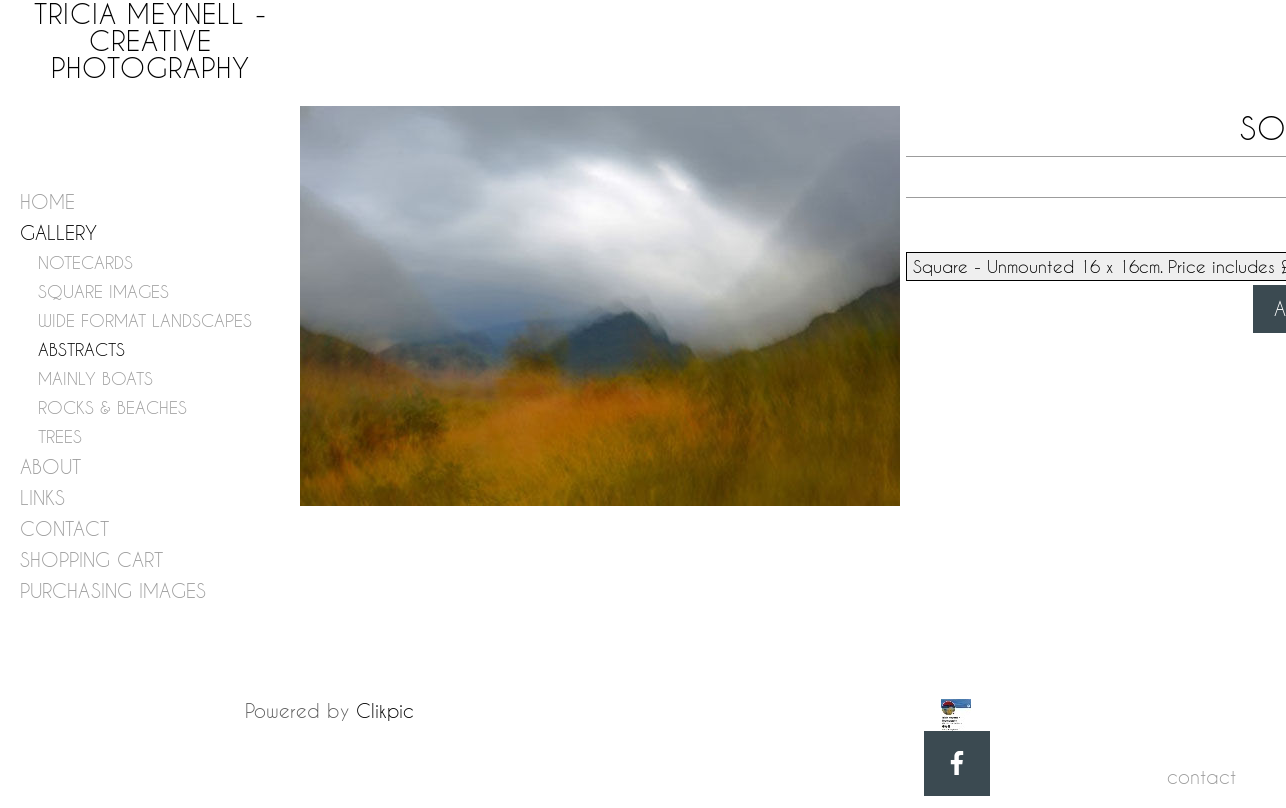 This screenshot has width=1286, height=808. Describe the element at coordinates (95, 378) in the screenshot. I see `MAINLY BOATS` at that location.